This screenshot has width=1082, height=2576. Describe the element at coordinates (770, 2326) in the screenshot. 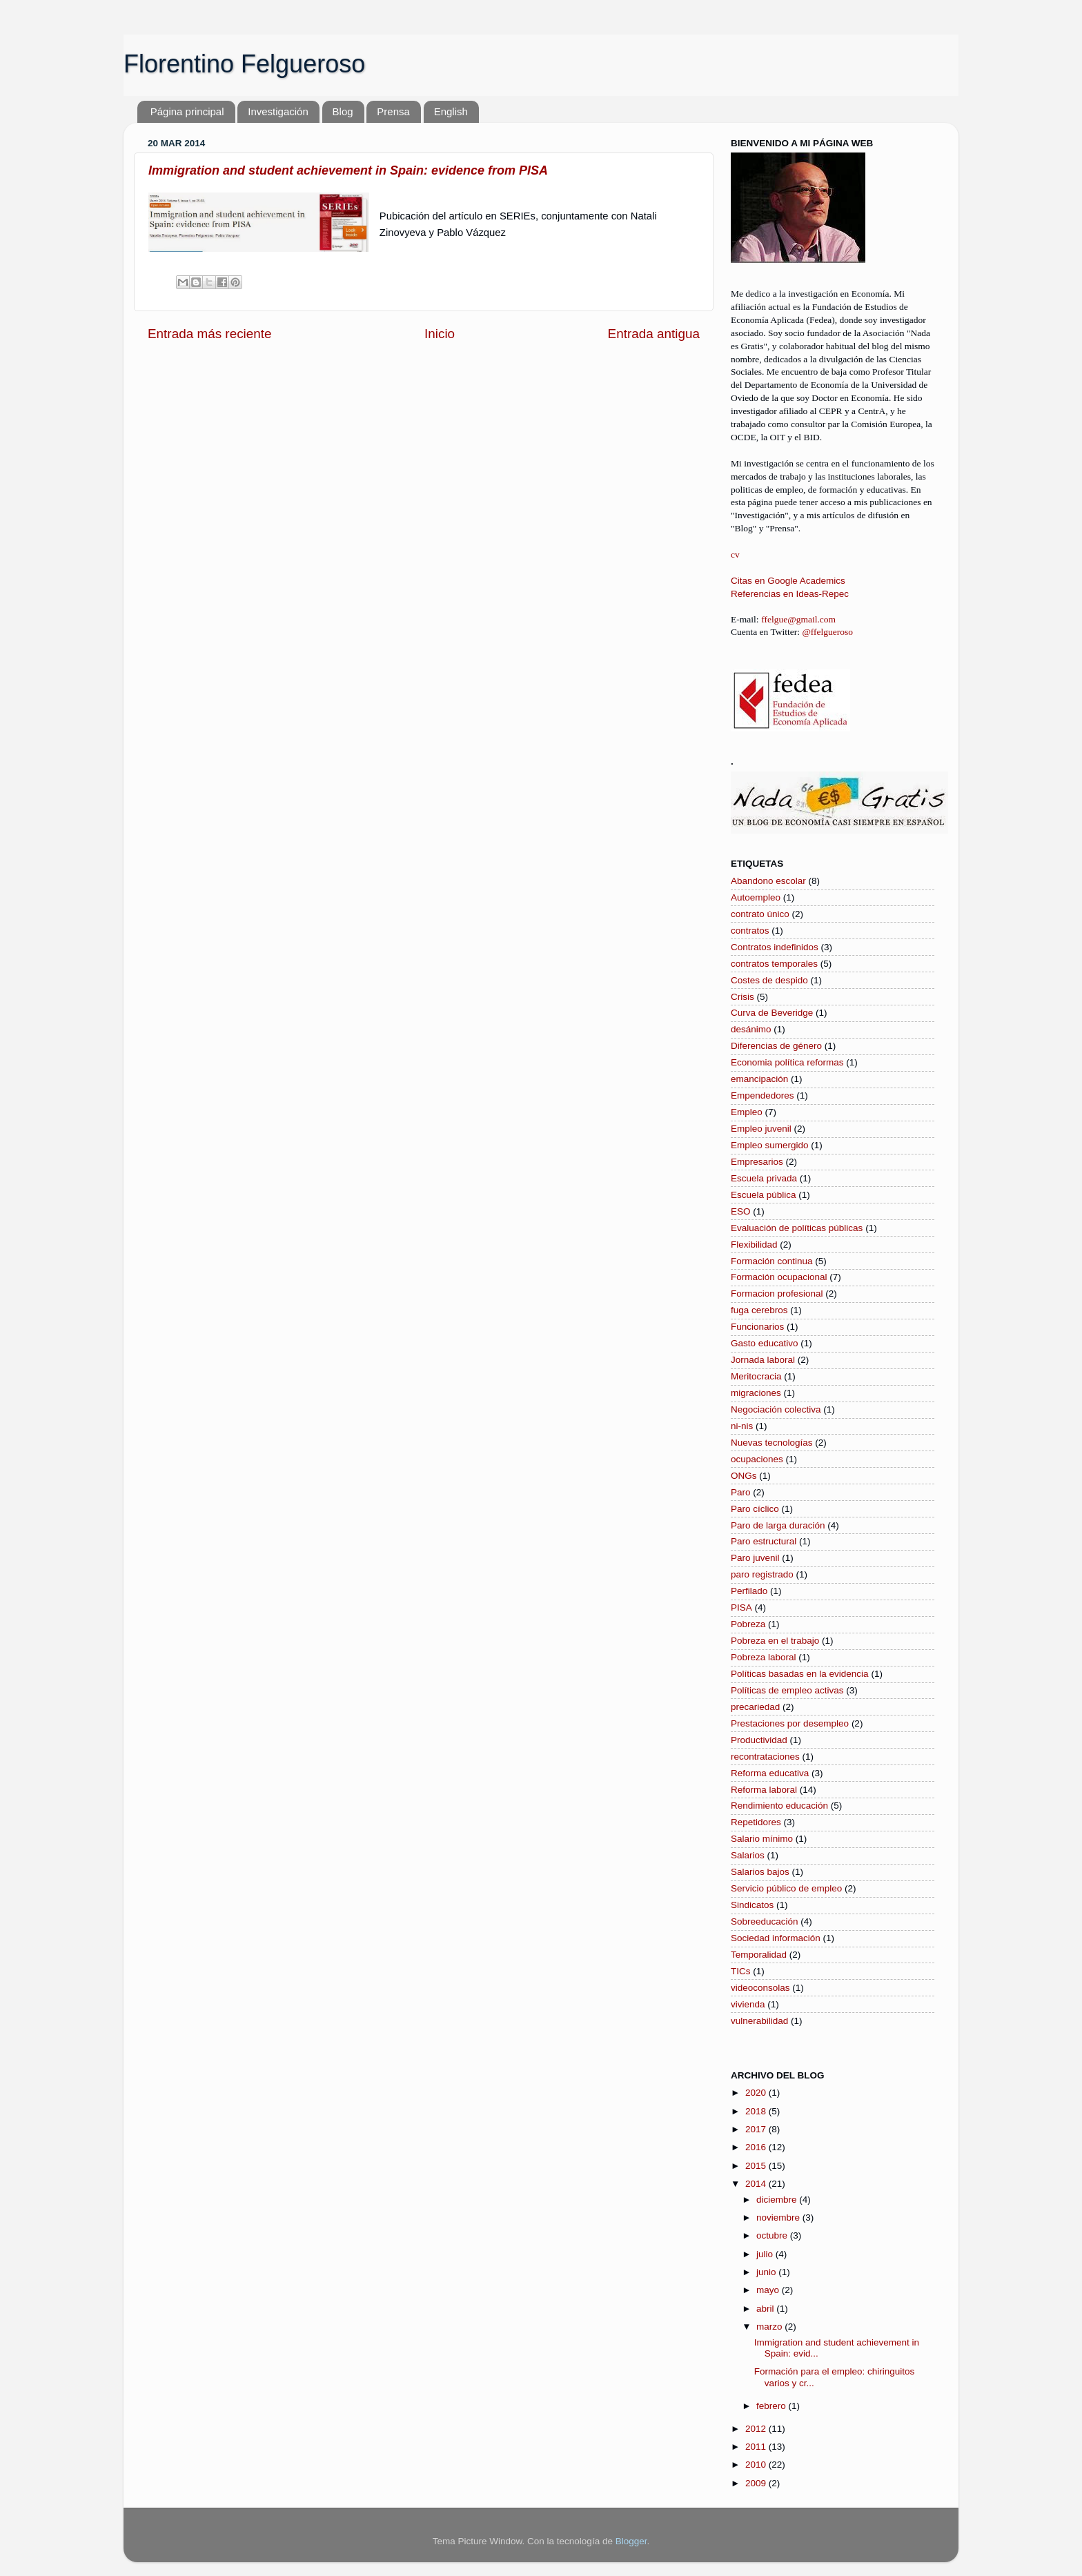

I see `marzo` at that location.